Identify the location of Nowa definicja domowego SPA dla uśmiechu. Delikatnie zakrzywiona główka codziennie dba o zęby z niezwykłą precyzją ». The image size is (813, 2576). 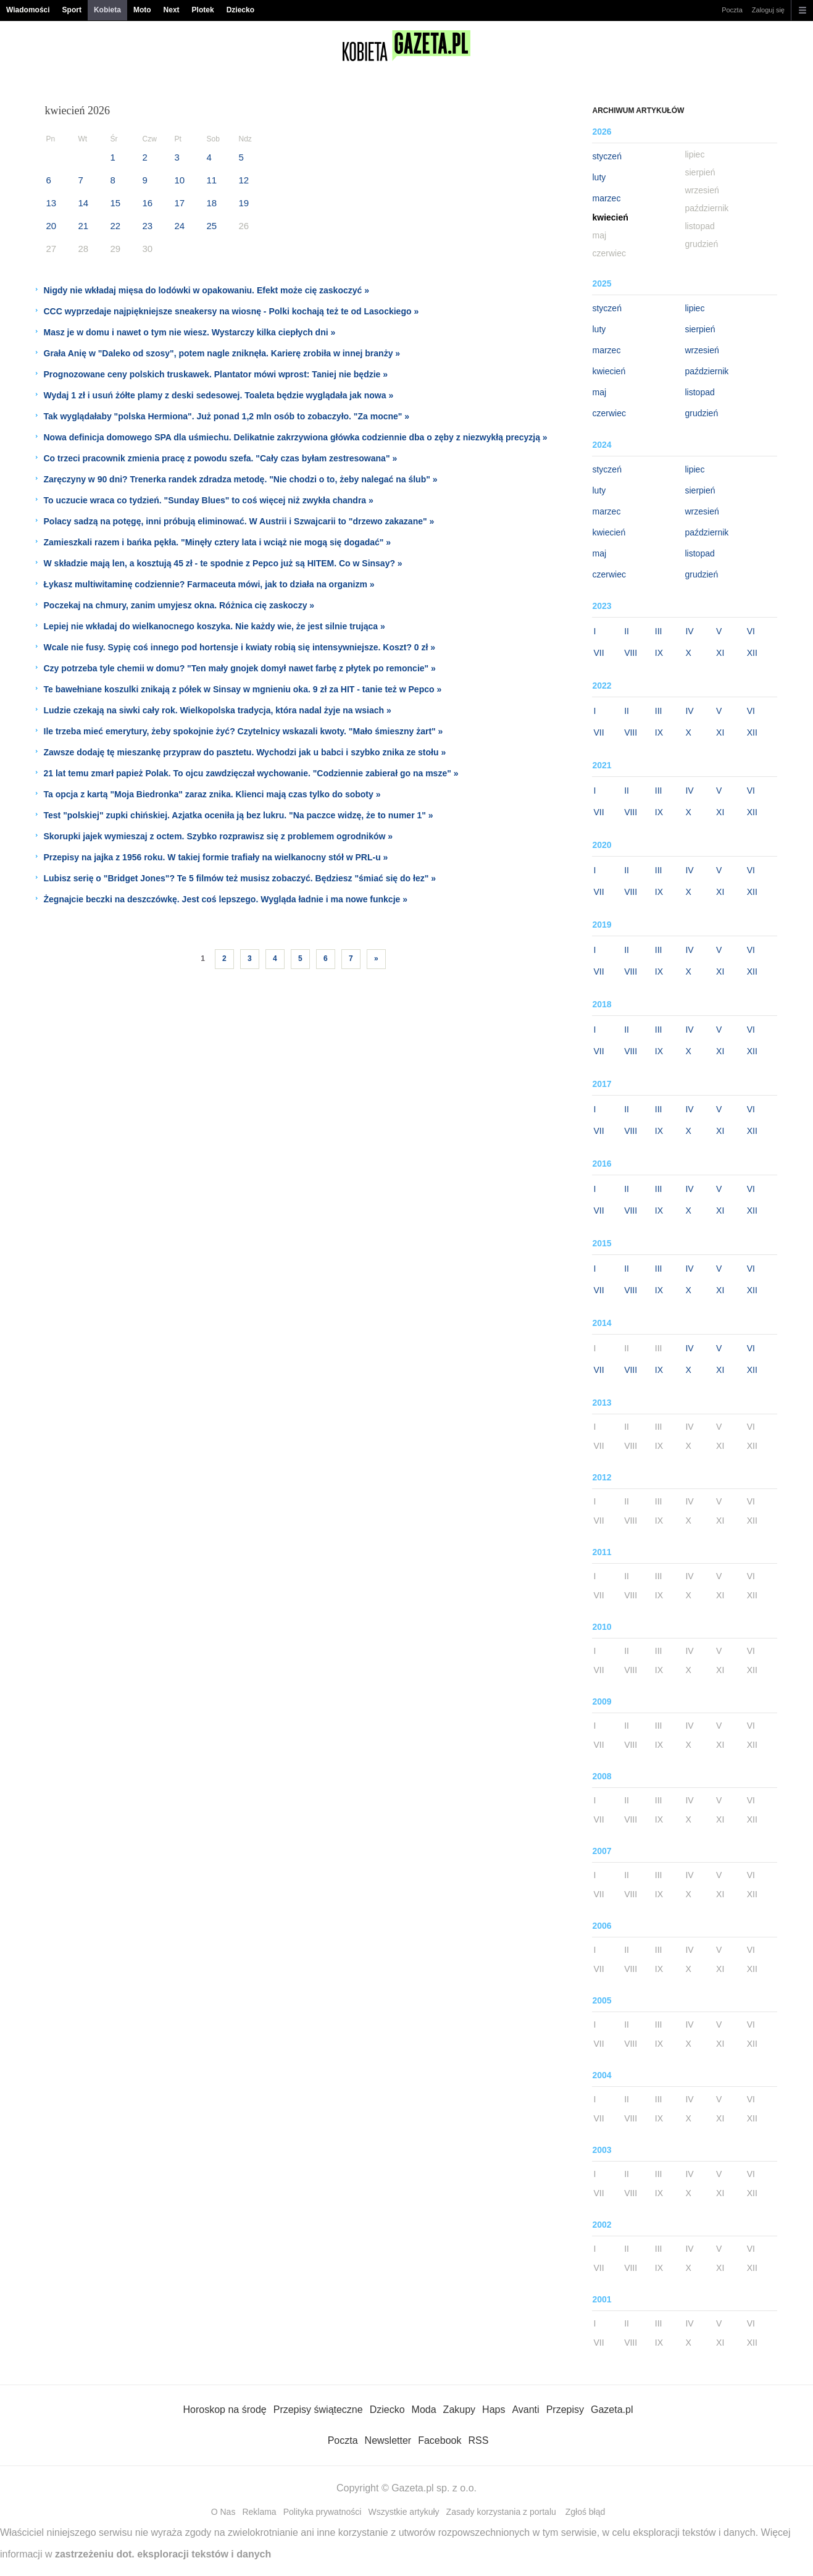
(296, 437).